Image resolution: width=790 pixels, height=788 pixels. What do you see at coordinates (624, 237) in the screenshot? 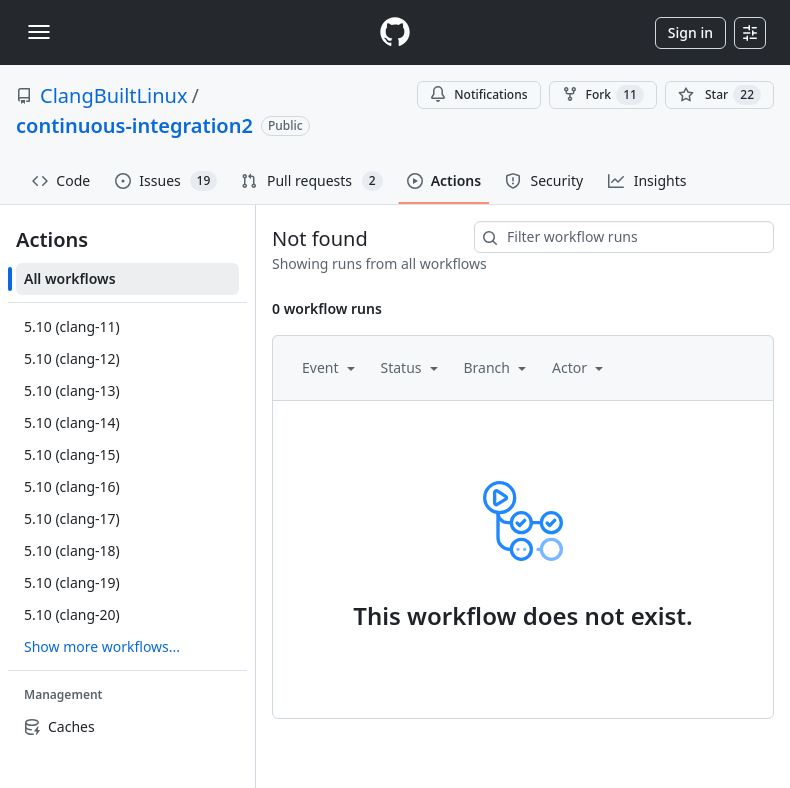
I see `[combobox]` at bounding box center [624, 237].